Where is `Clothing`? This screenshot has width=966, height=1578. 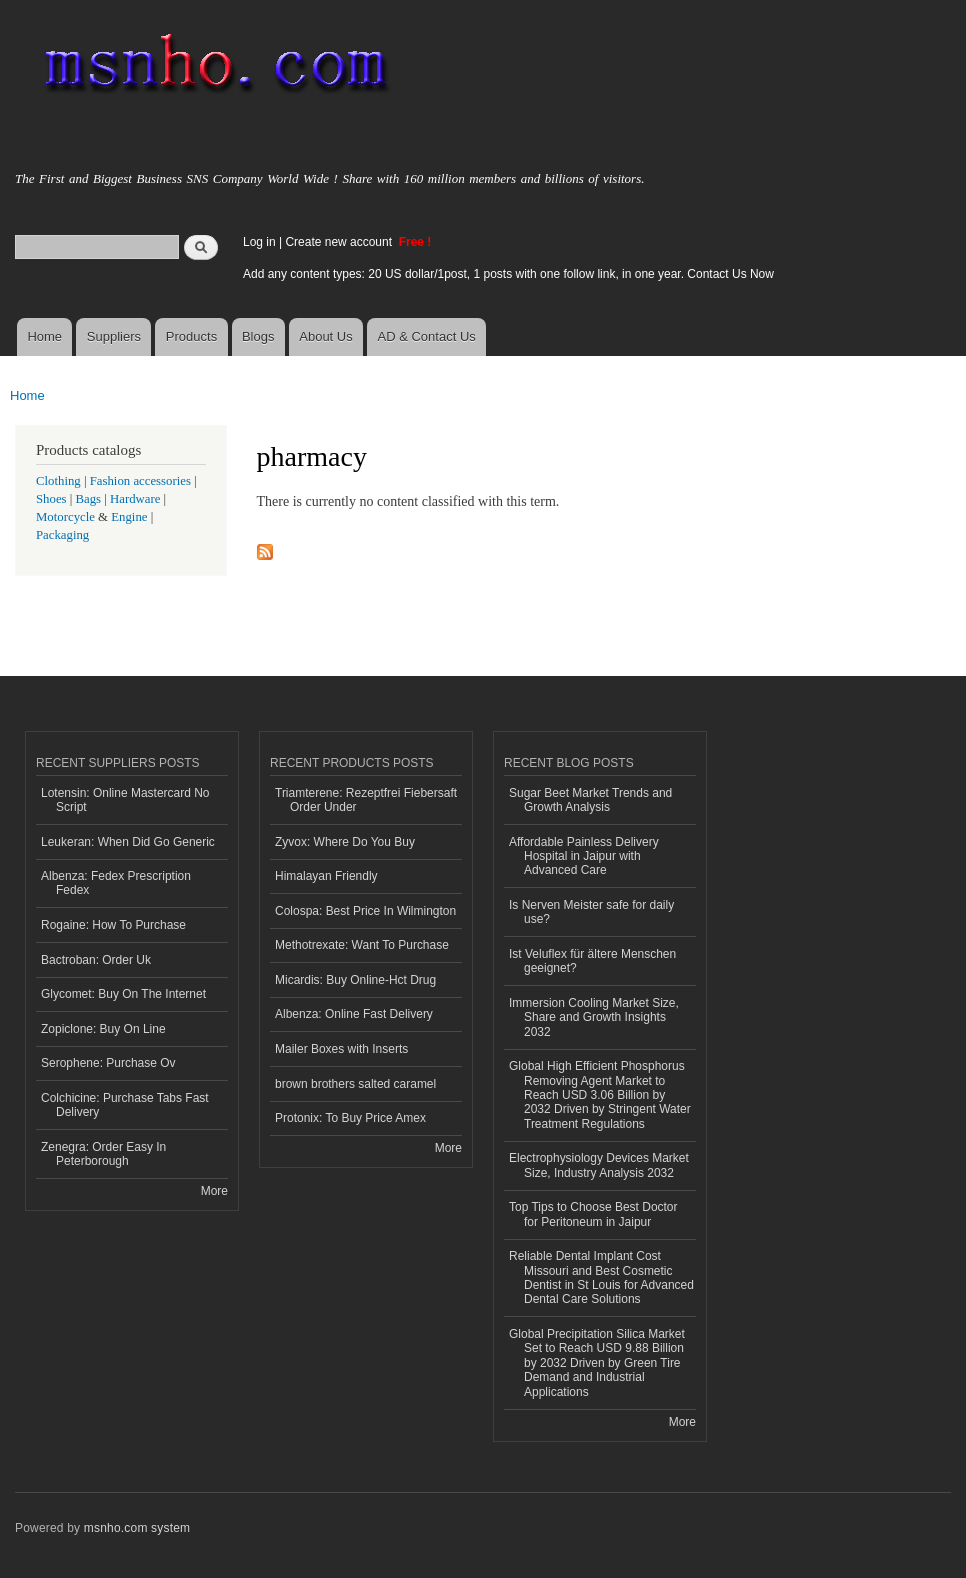 Clothing is located at coordinates (58, 481).